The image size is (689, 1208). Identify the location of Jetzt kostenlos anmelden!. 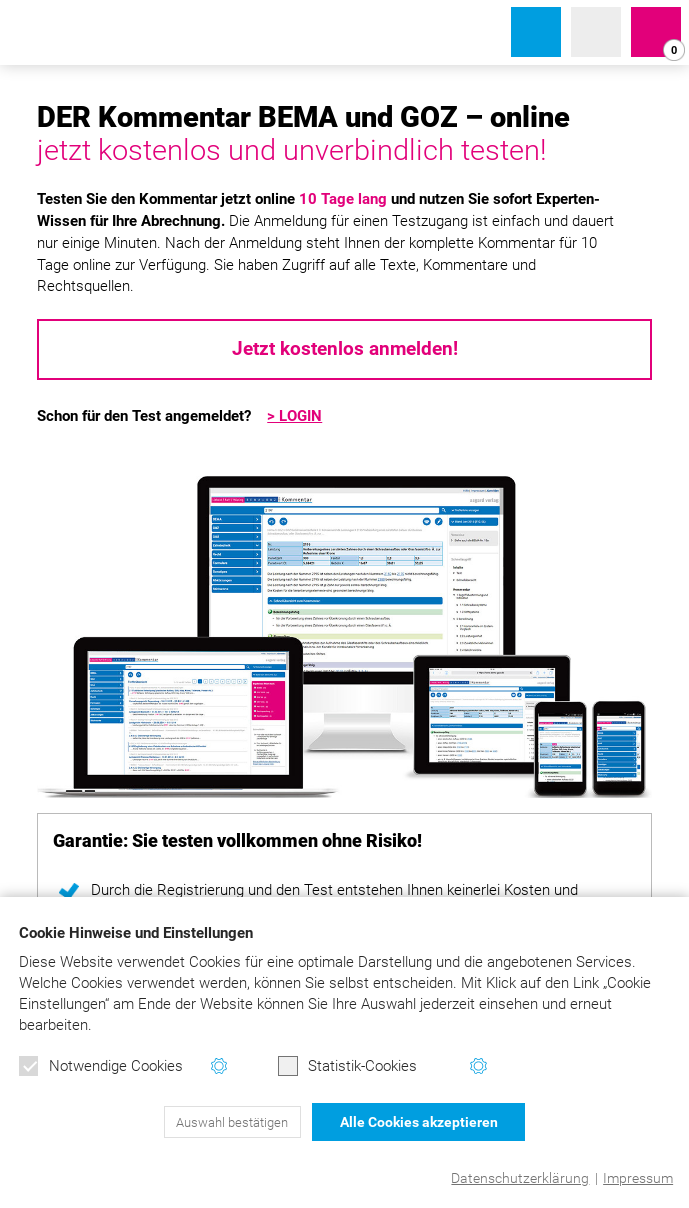
(345, 349).